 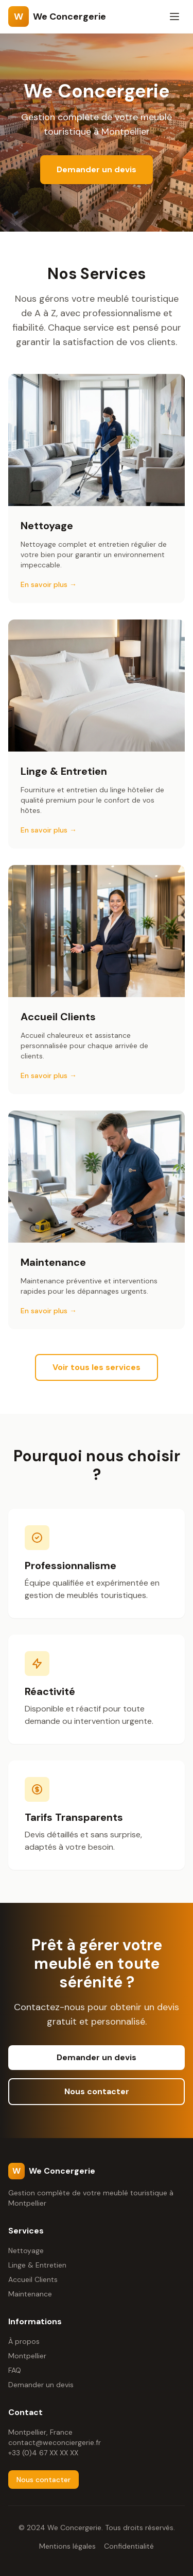 I want to click on Nous contacter, so click(x=96, y=2091).